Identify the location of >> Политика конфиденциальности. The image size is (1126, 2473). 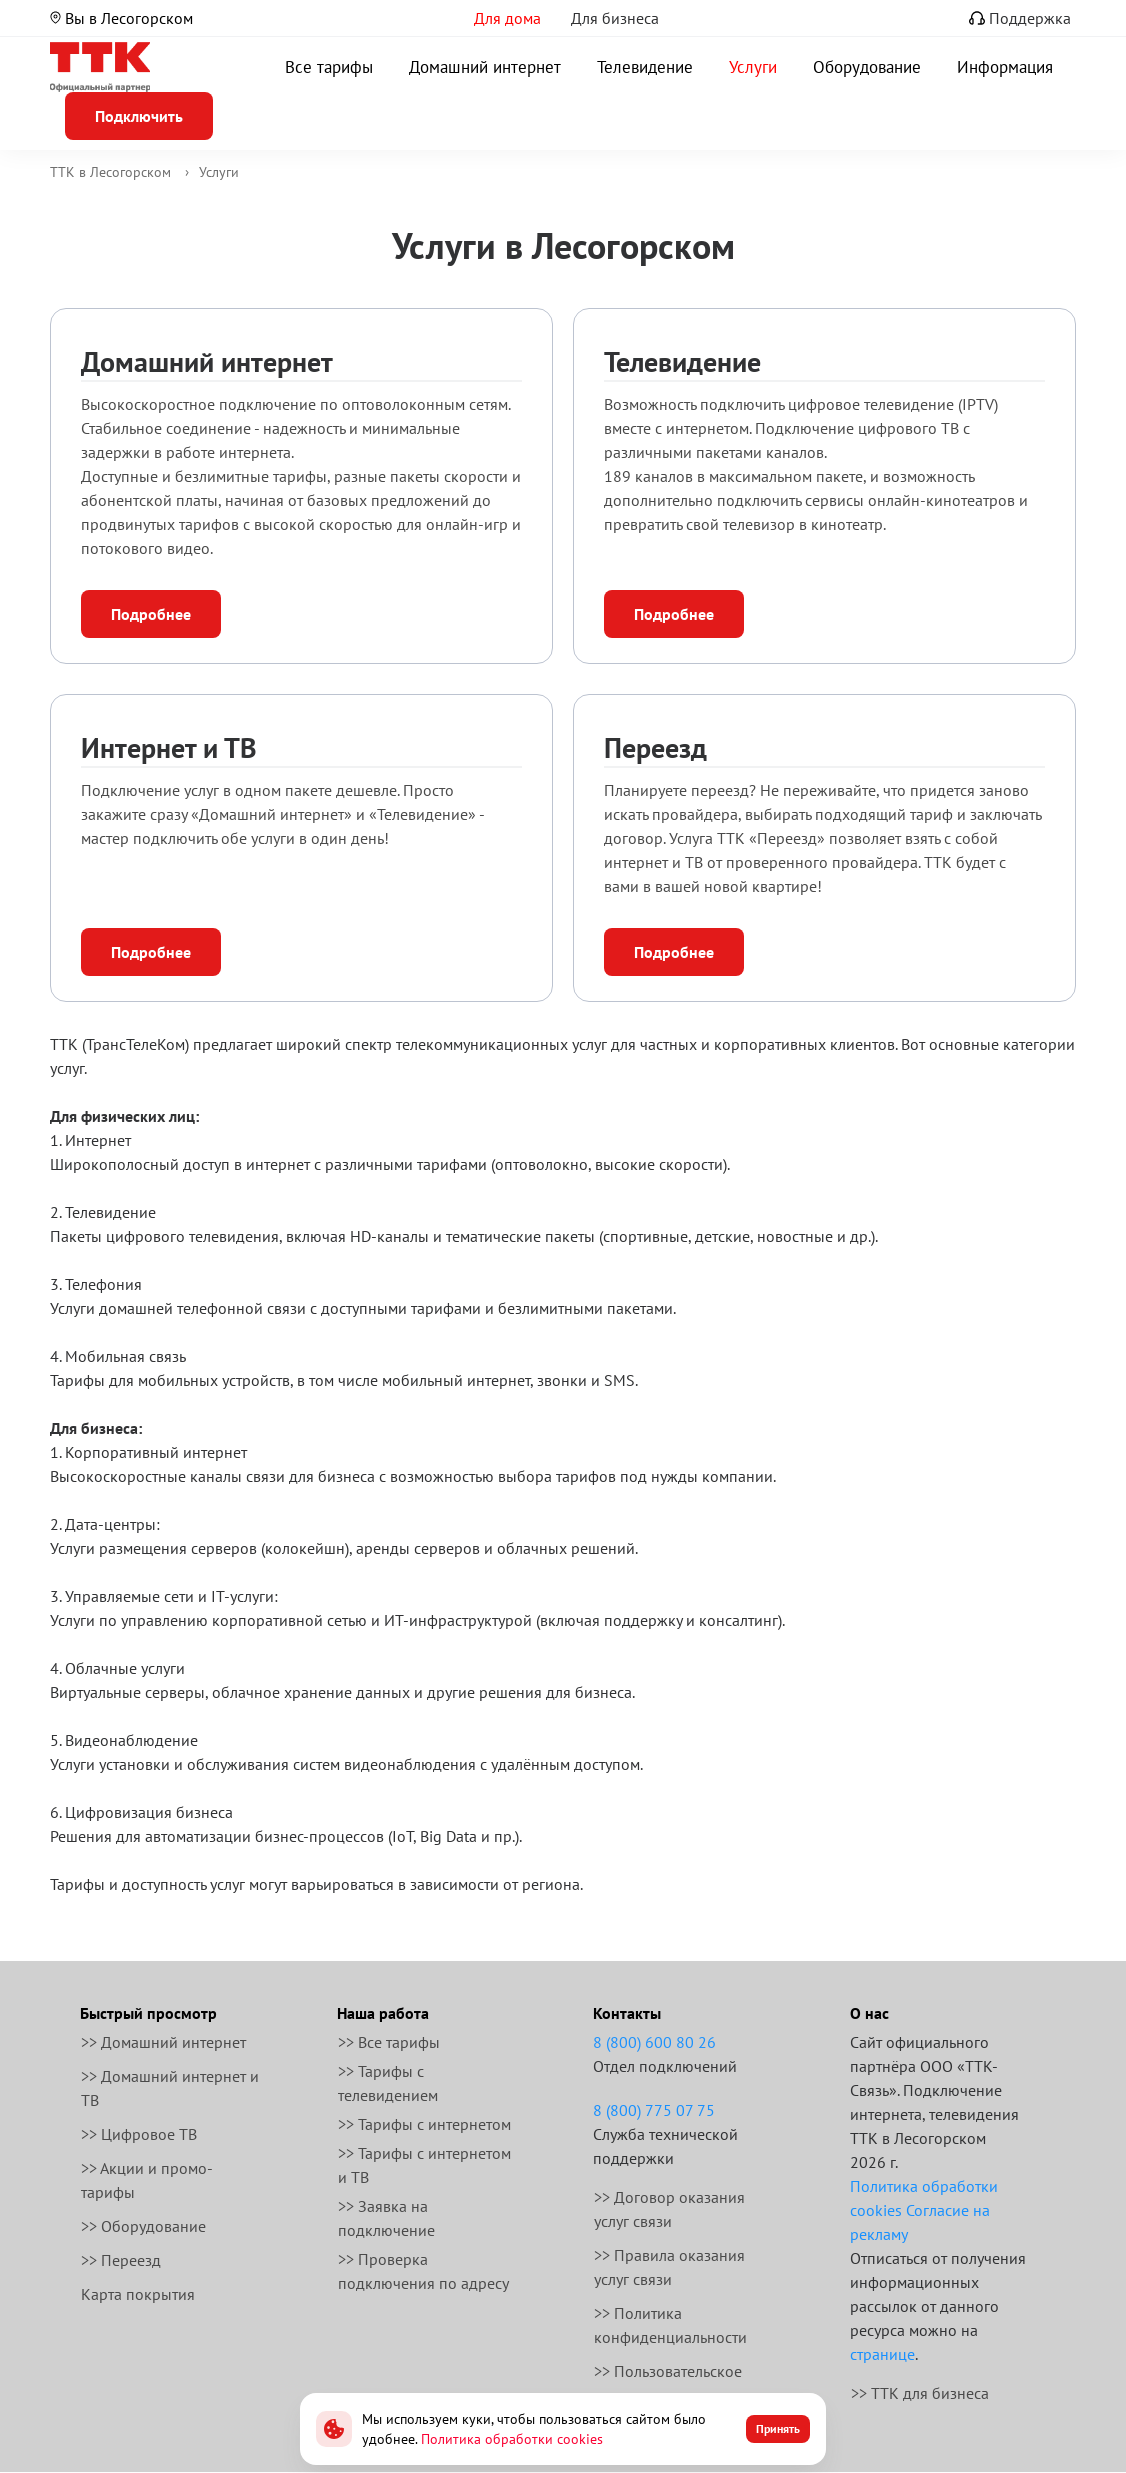
(670, 2325).